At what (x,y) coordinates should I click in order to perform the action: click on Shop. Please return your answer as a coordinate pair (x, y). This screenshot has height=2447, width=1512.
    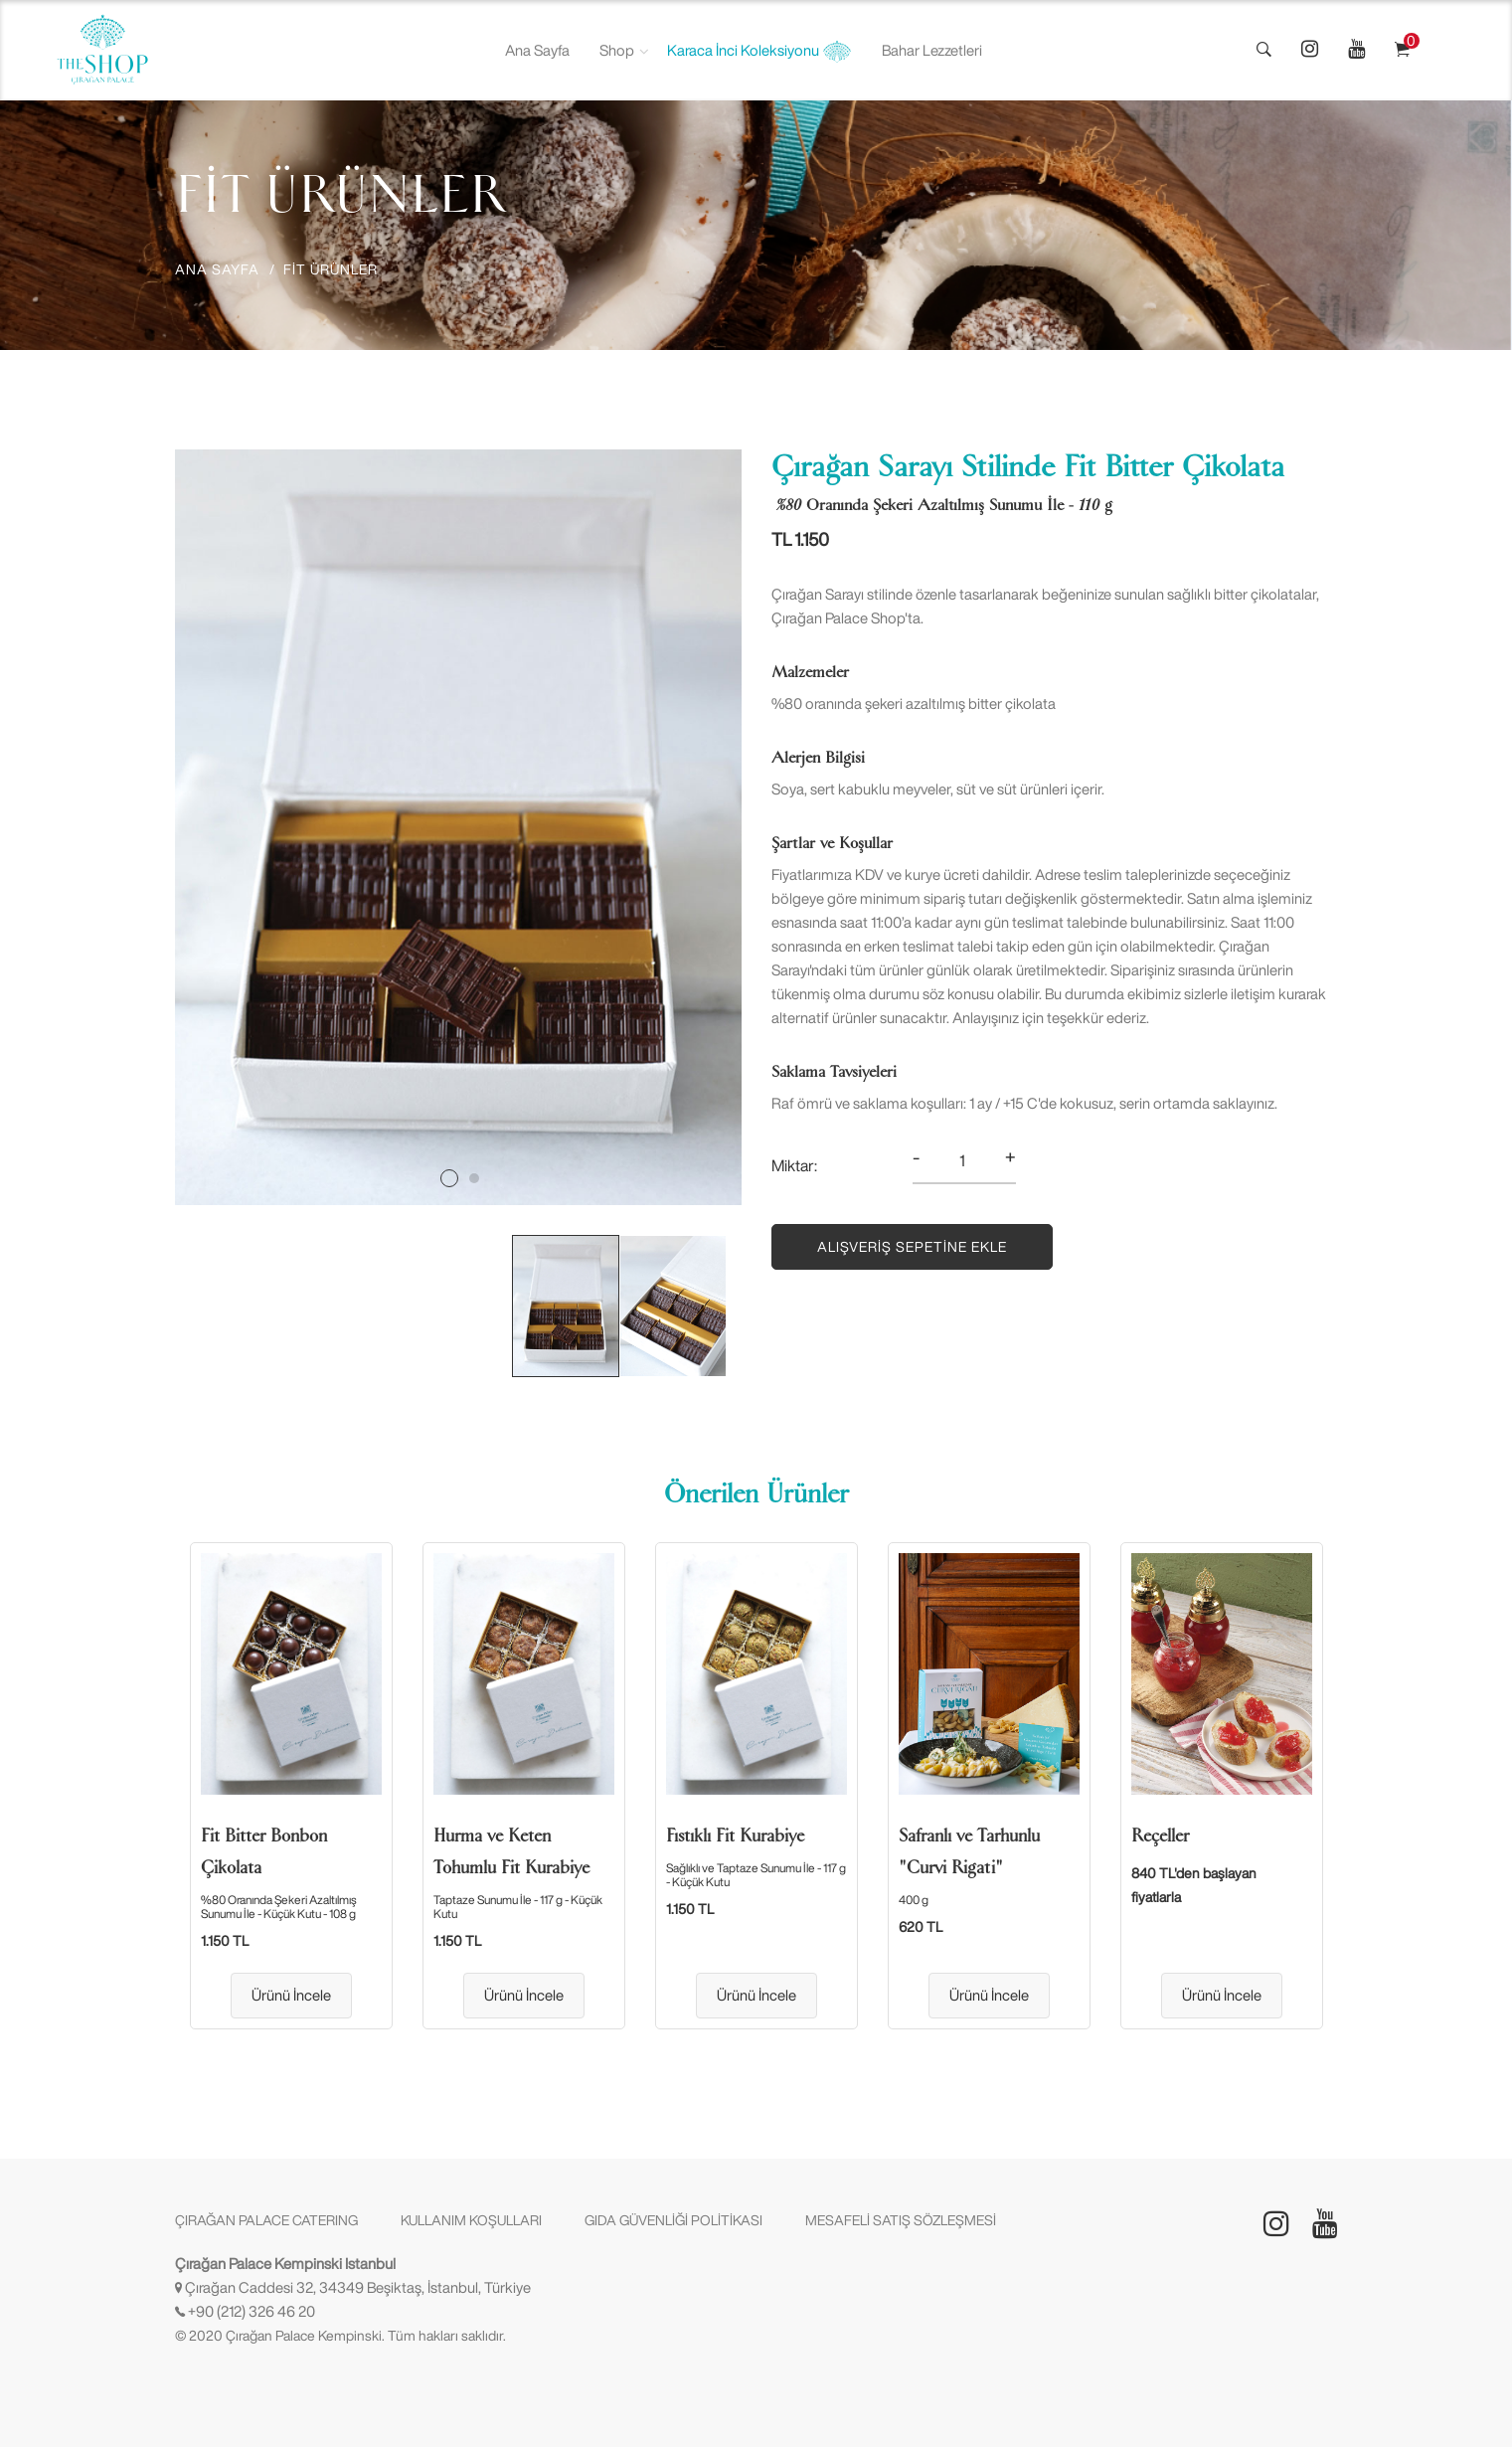
    Looking at the image, I should click on (616, 50).